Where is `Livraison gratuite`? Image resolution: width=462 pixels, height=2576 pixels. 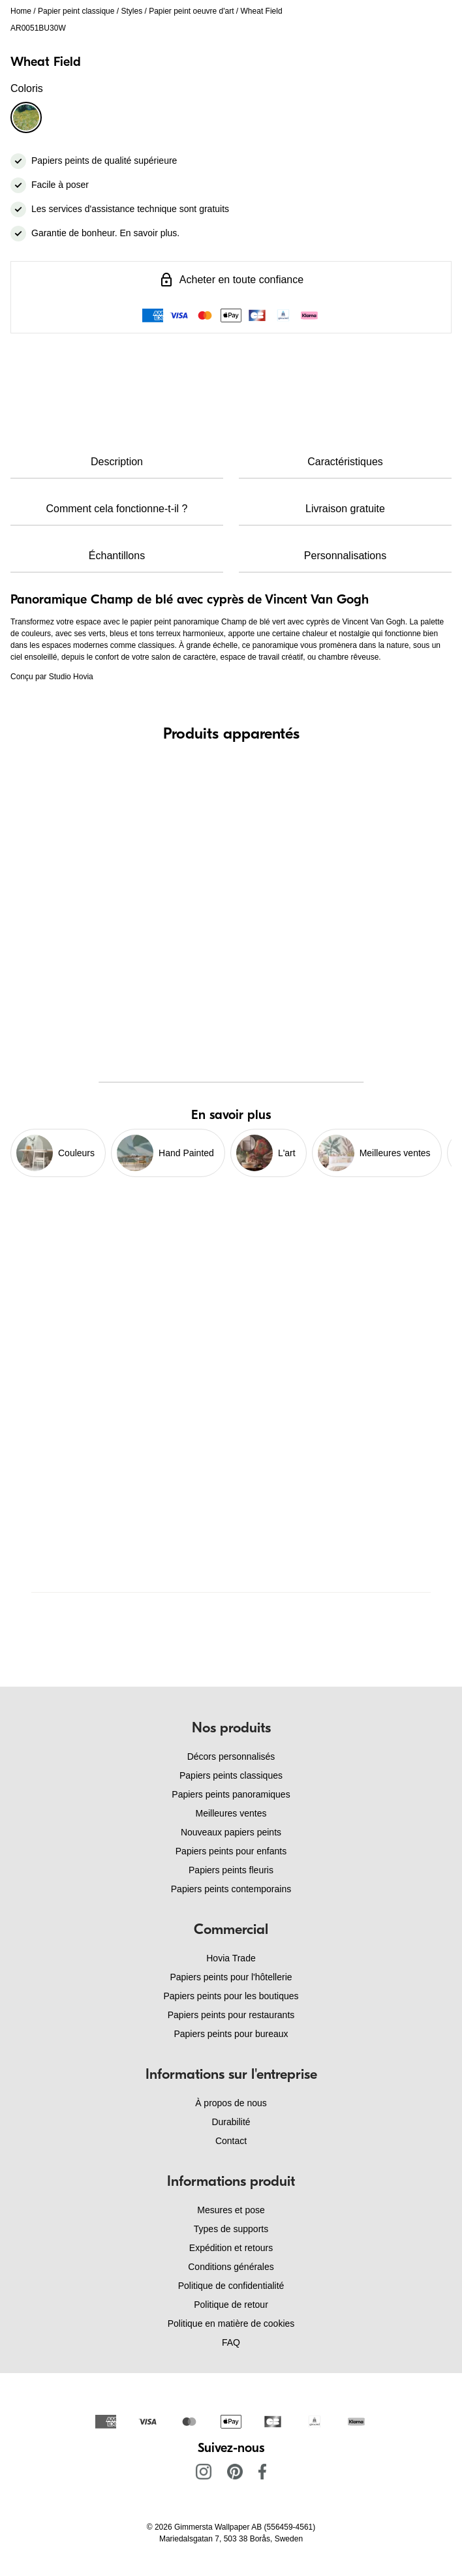 Livraison gratuite is located at coordinates (345, 508).